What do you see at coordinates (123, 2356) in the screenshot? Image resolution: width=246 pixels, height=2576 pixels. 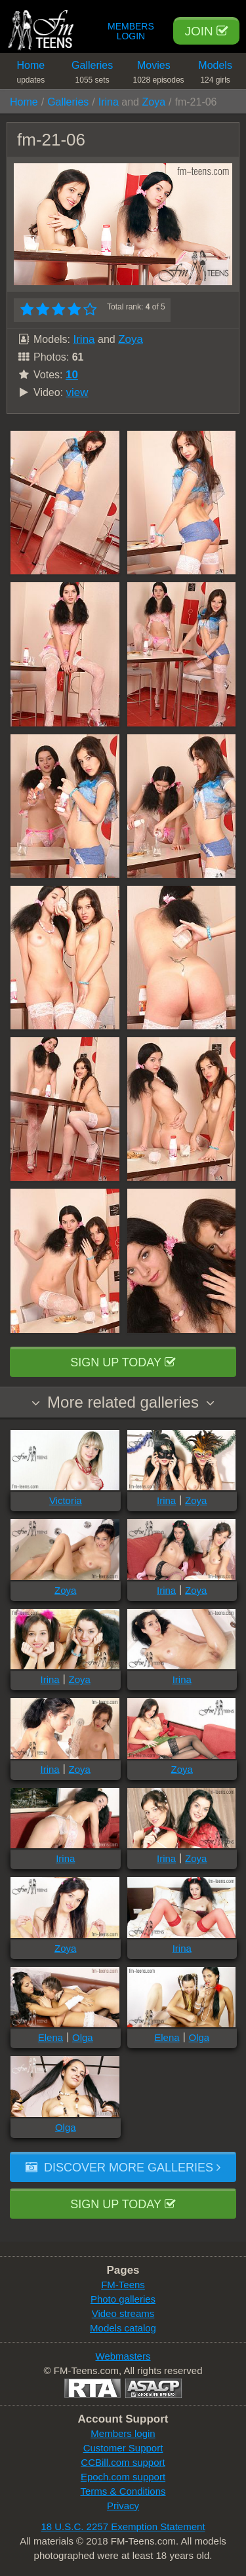 I see `Webmasters` at bounding box center [123, 2356].